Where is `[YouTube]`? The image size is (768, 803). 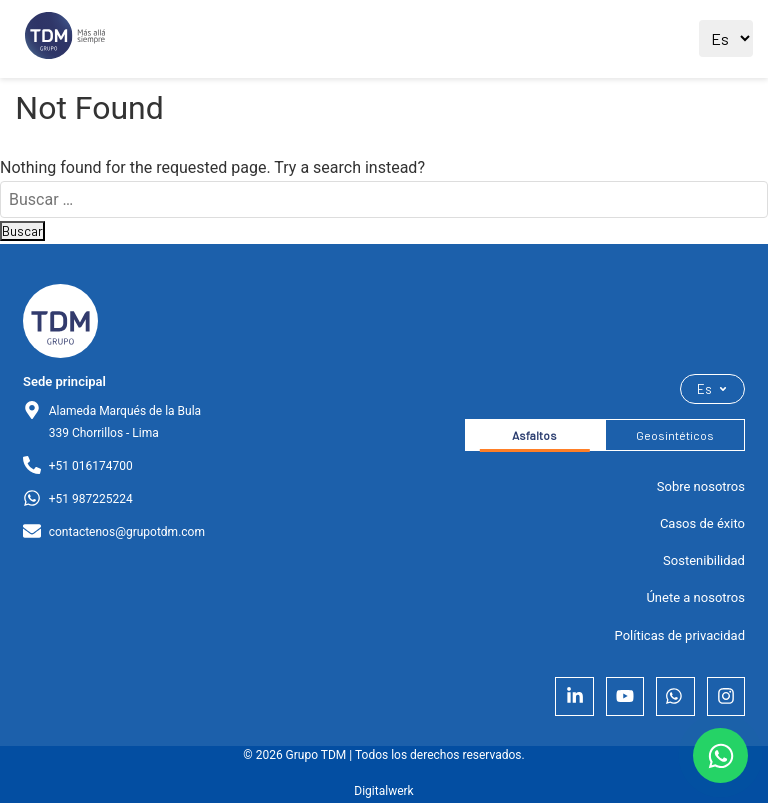 [YouTube] is located at coordinates (625, 696).